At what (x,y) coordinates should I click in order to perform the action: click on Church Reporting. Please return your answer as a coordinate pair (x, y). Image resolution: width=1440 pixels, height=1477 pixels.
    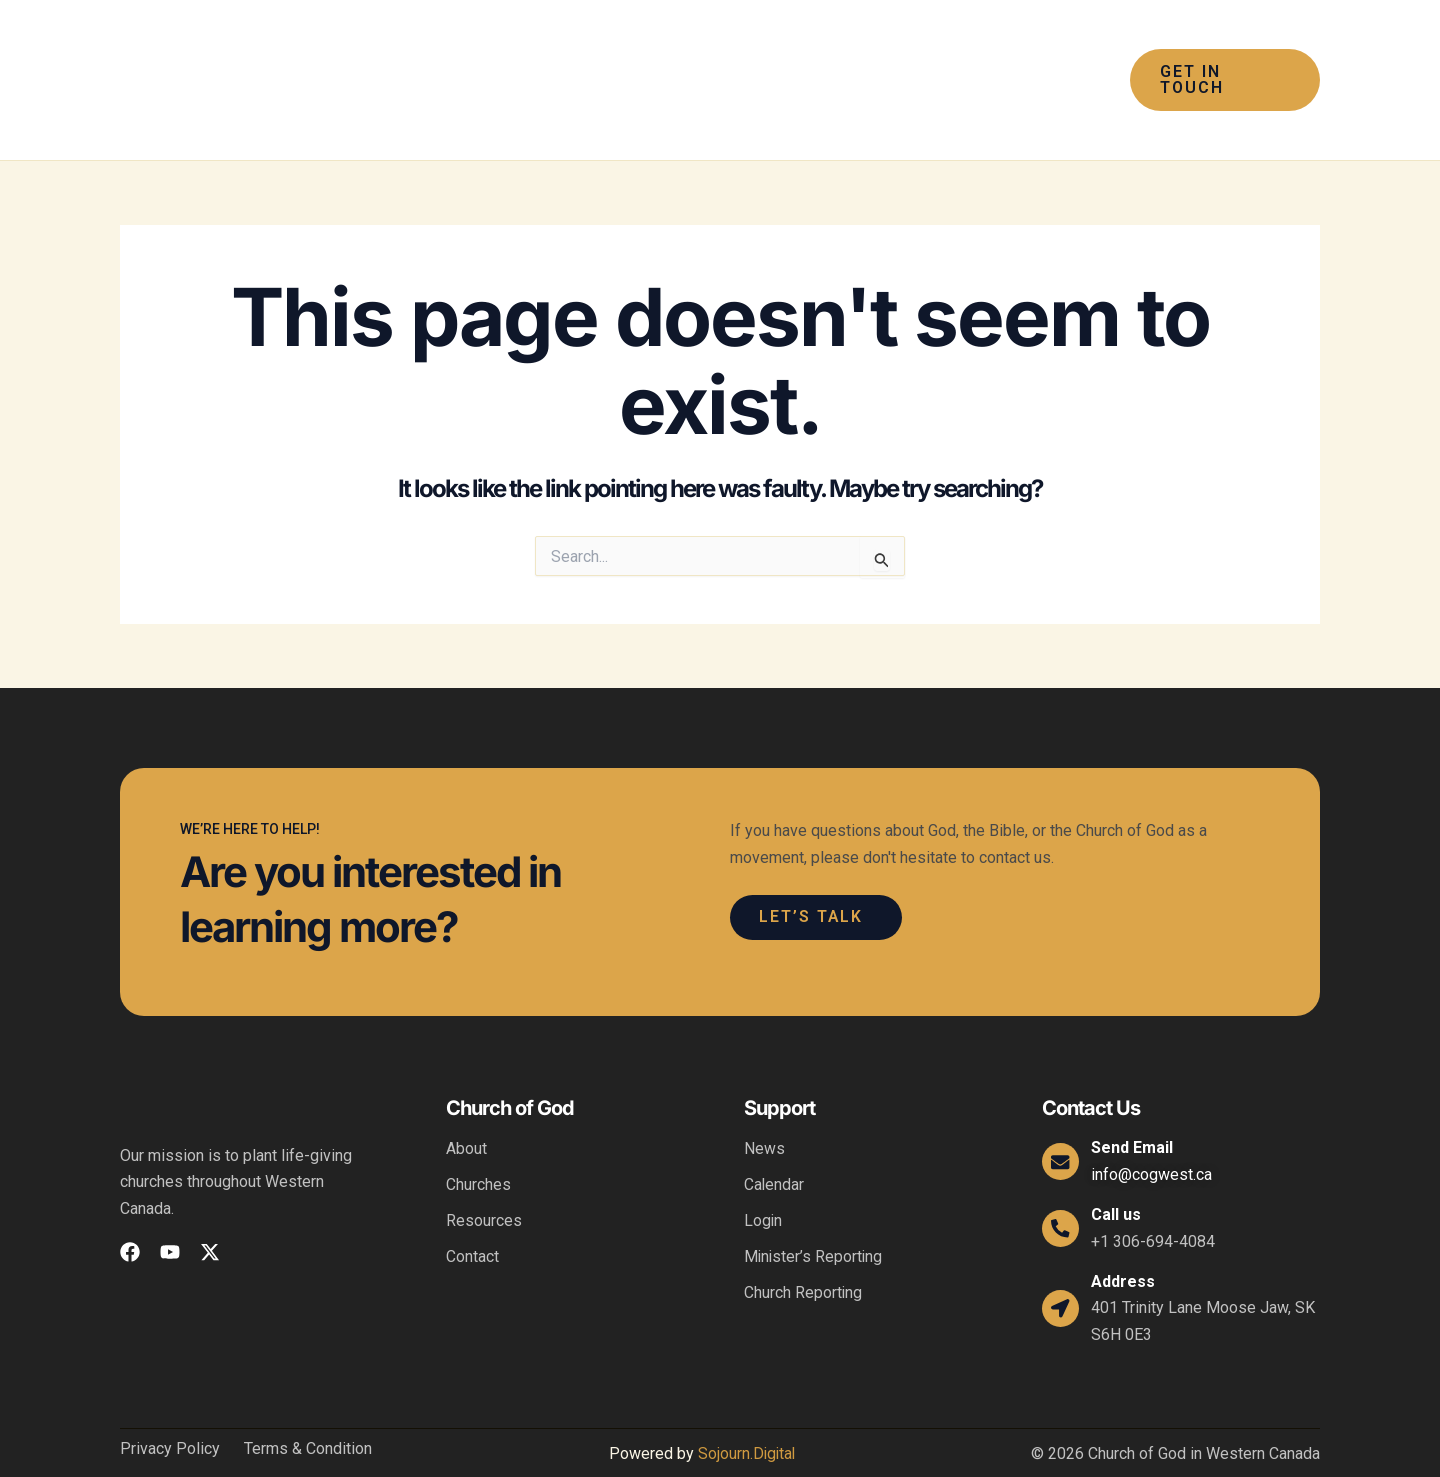
    Looking at the image, I should click on (803, 1254).